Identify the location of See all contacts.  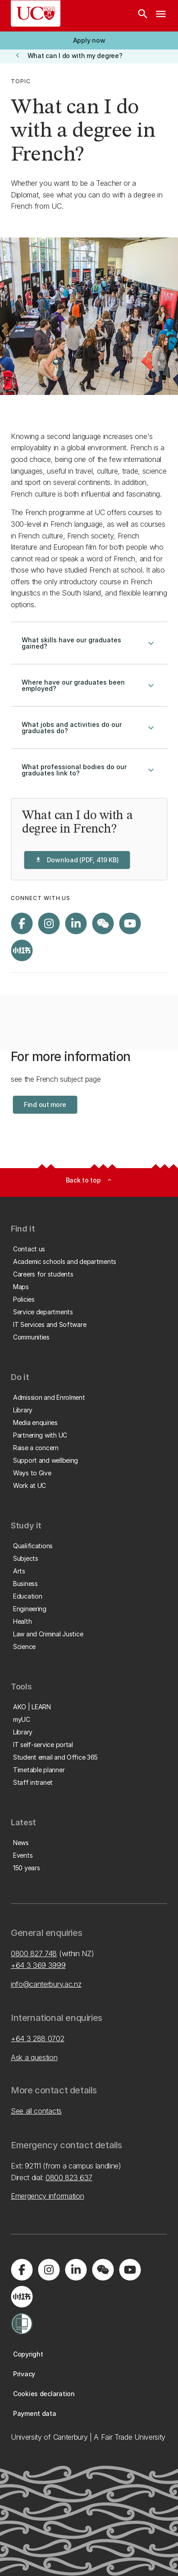
(36, 2110).